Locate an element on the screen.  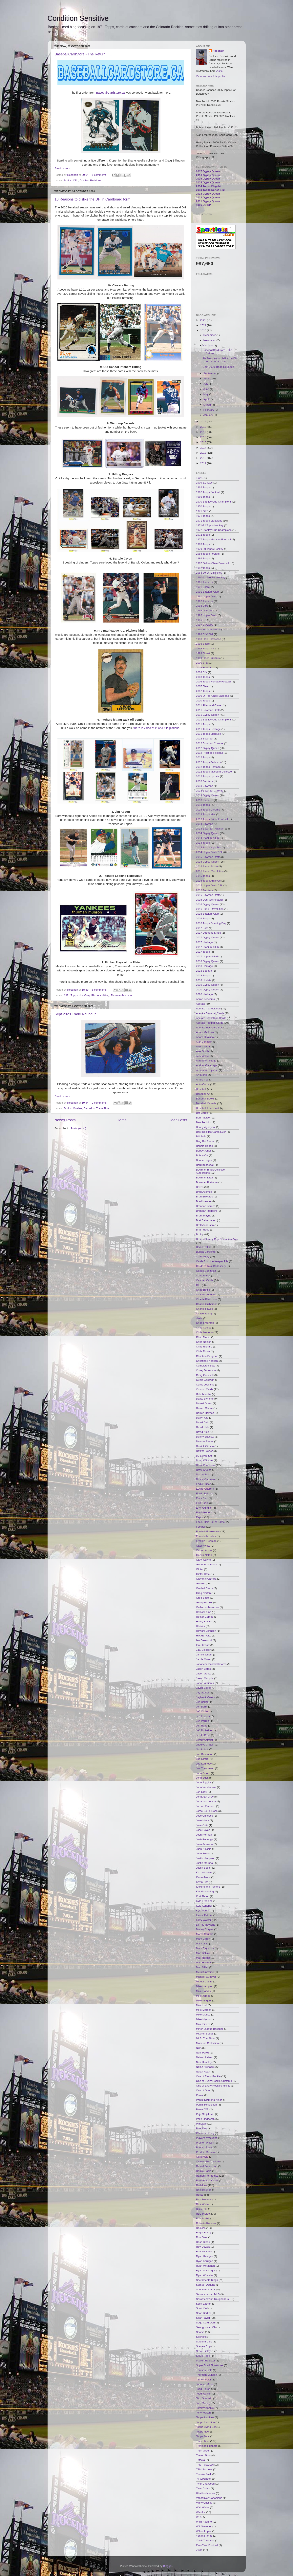
Darren Clarke is located at coordinates (204, 1408).